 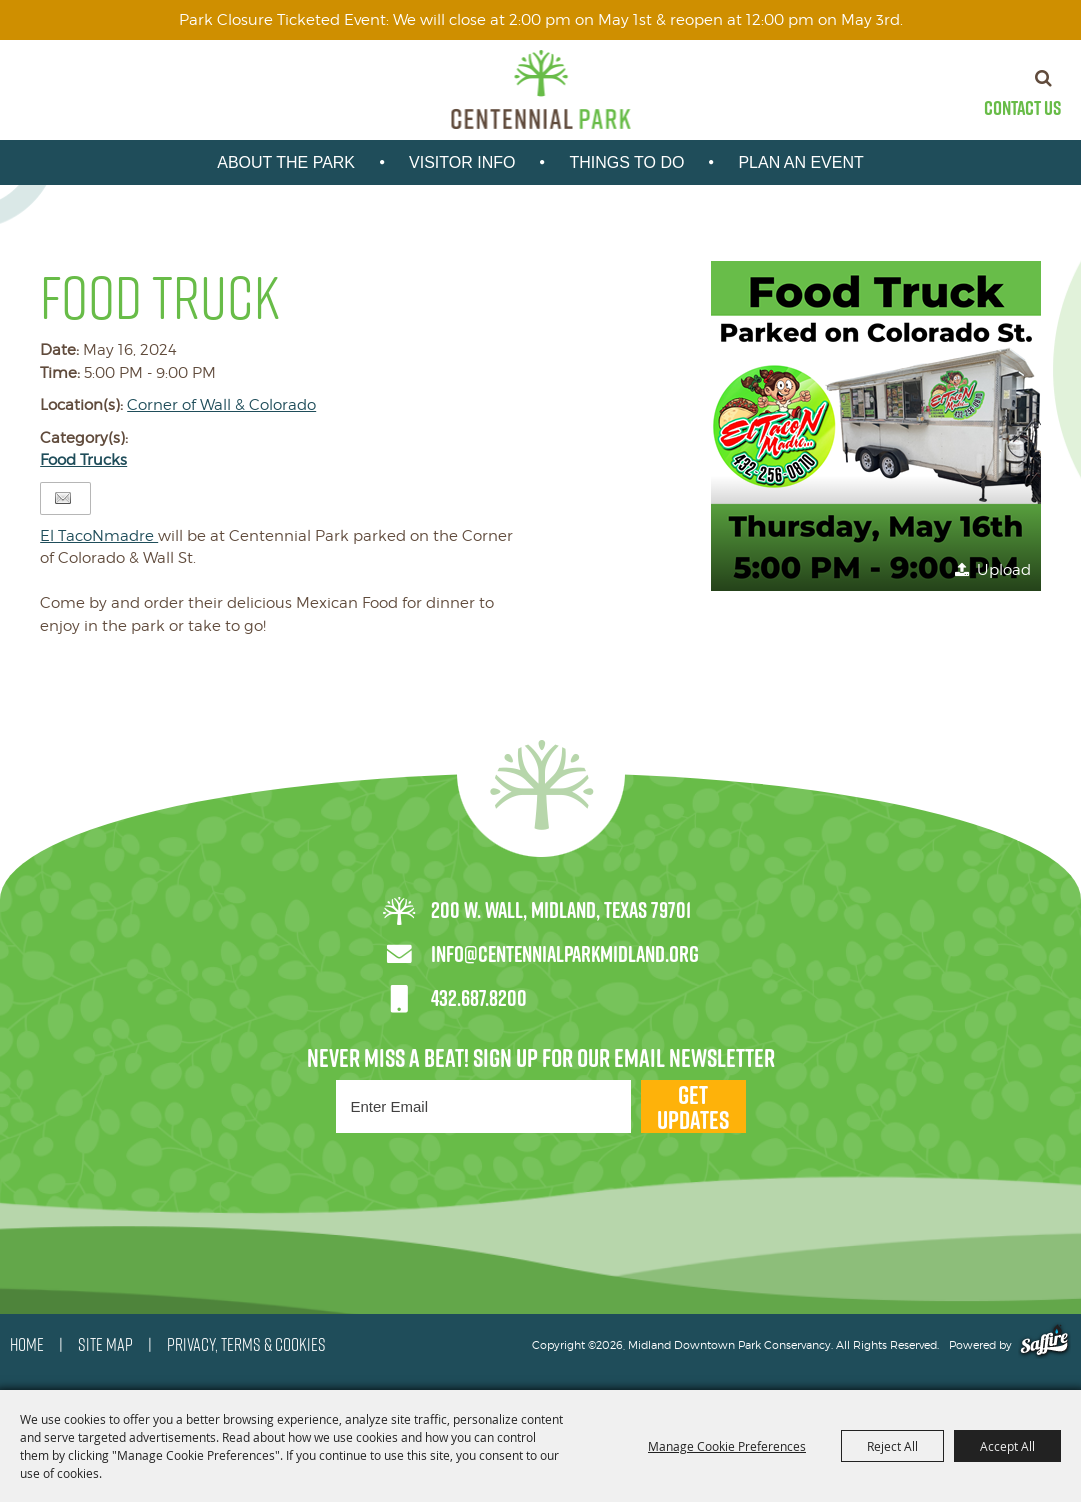 What do you see at coordinates (99, 536) in the screenshot?
I see `[link]` at bounding box center [99, 536].